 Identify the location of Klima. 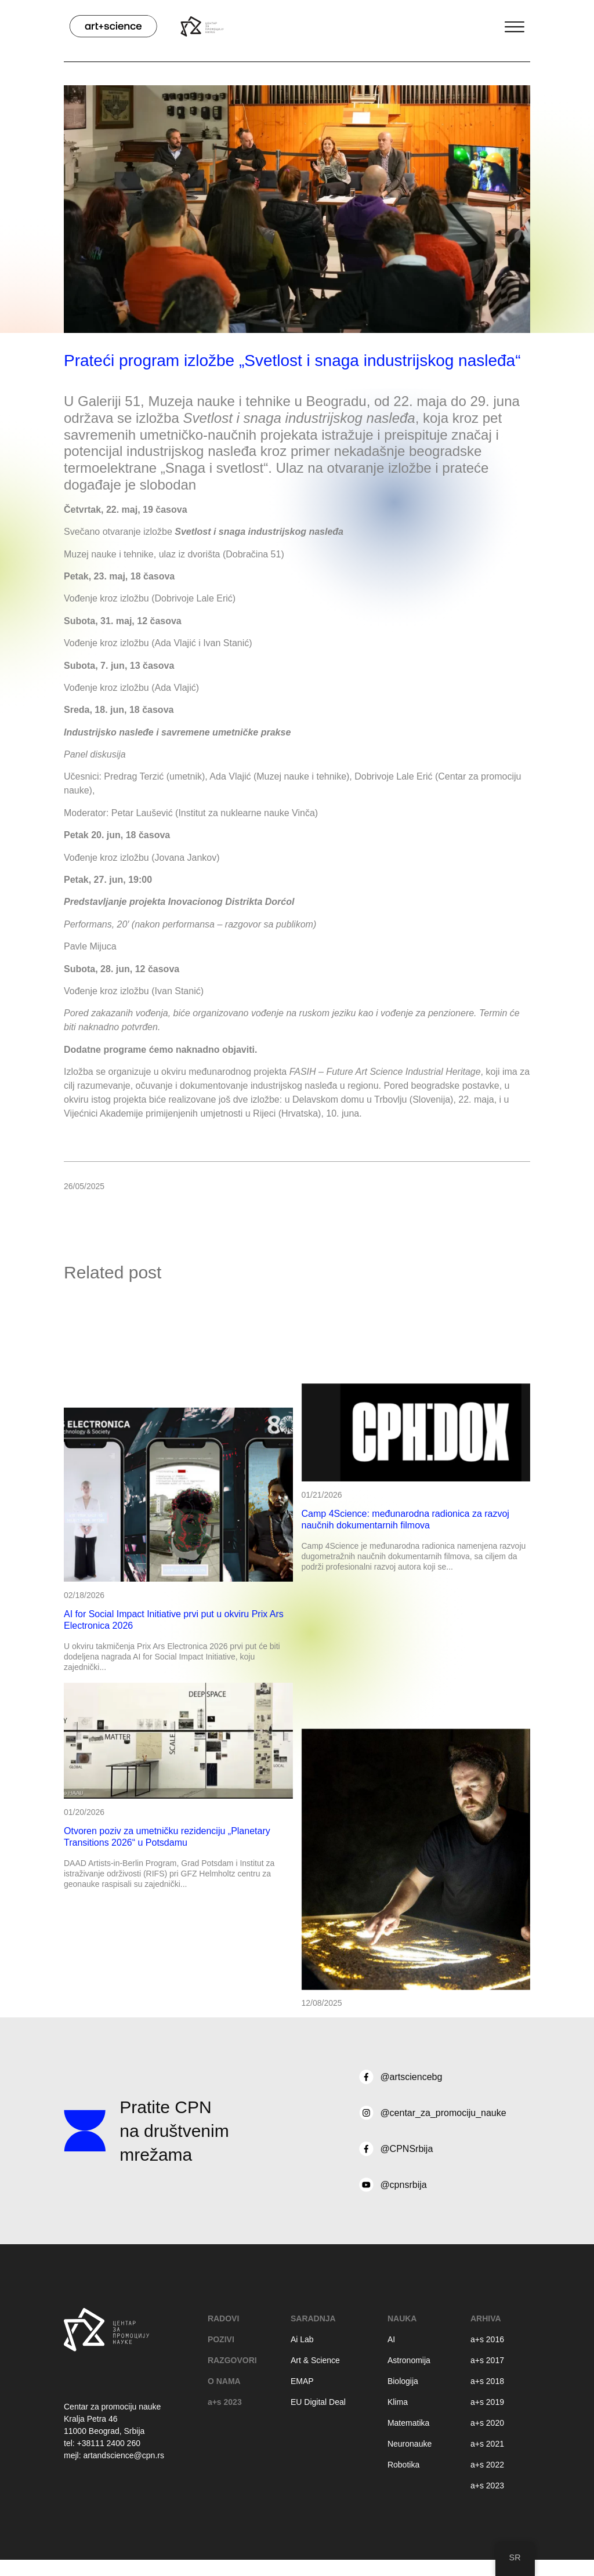
(397, 2402).